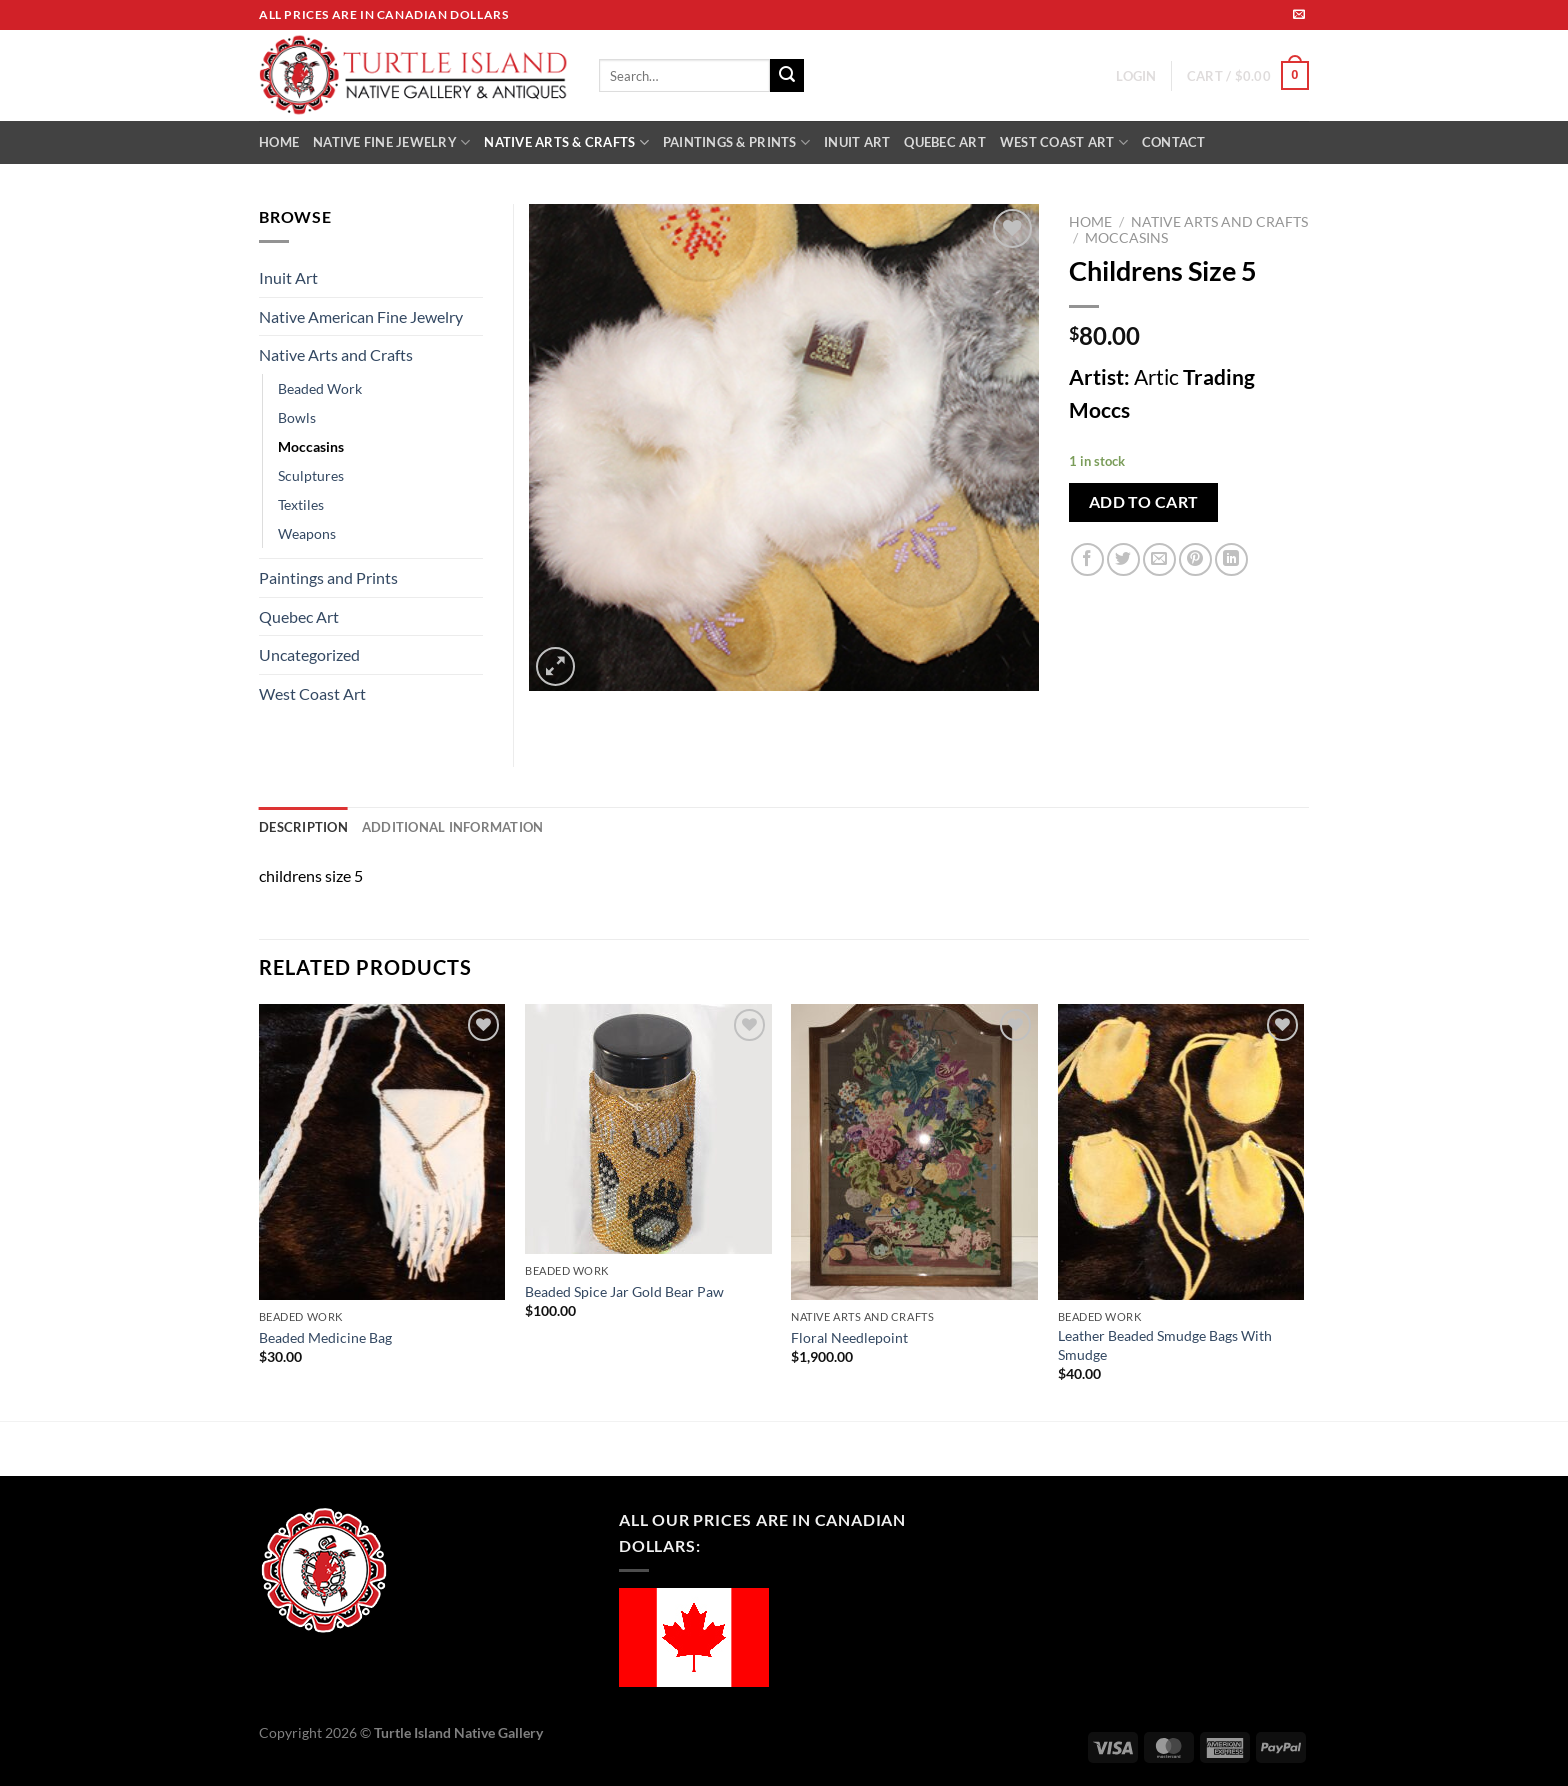  Describe the element at coordinates (648, 1129) in the screenshot. I see `[Beaded Spice Jar Gold Bear Paw]` at that location.